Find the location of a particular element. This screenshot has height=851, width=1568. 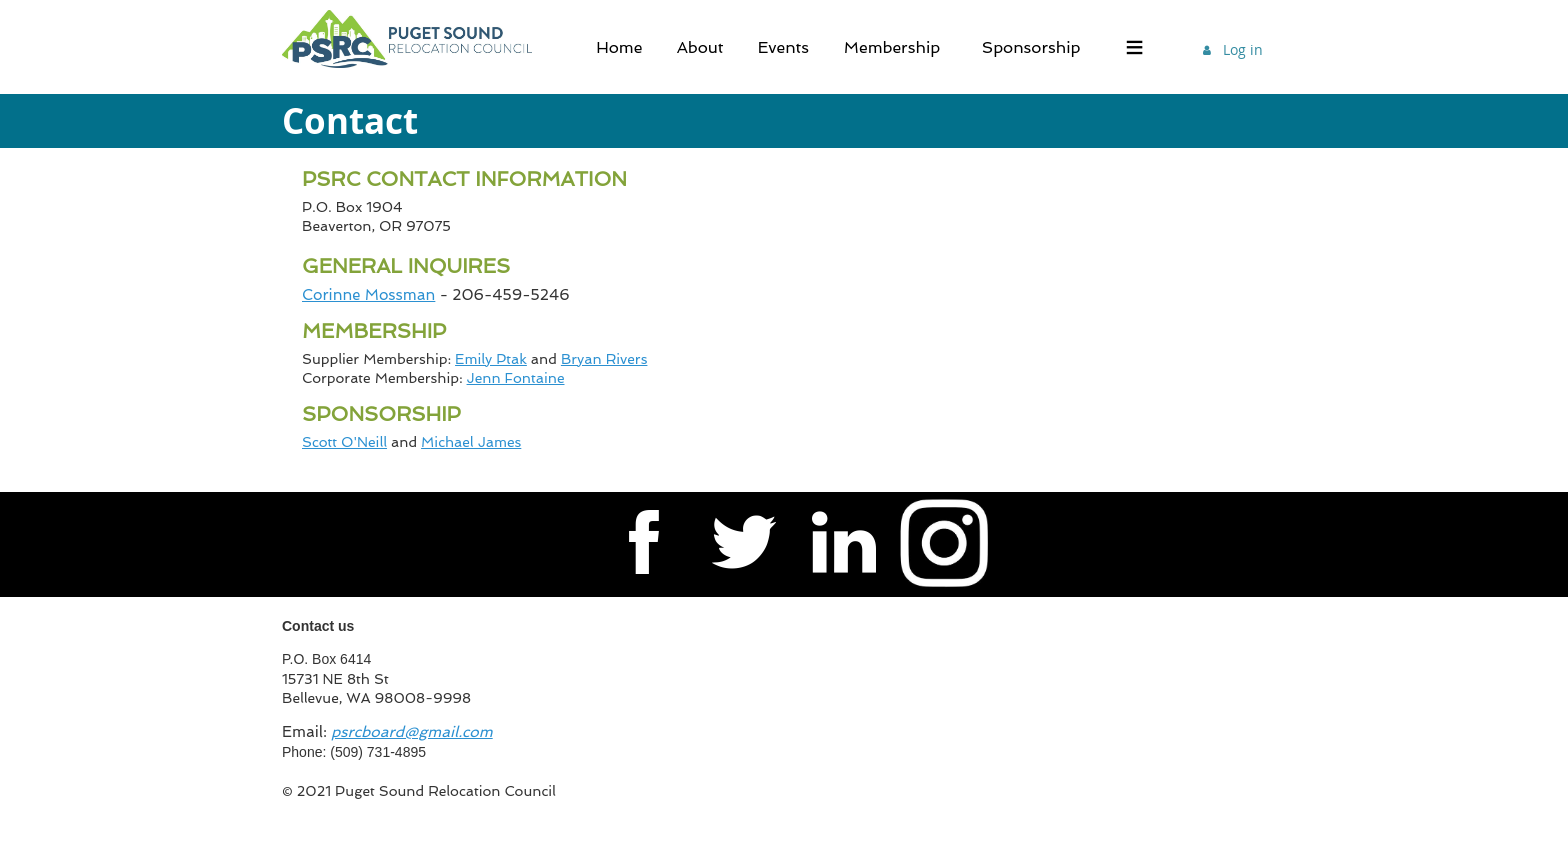

psrcboard@gmail.com is located at coordinates (412, 732).